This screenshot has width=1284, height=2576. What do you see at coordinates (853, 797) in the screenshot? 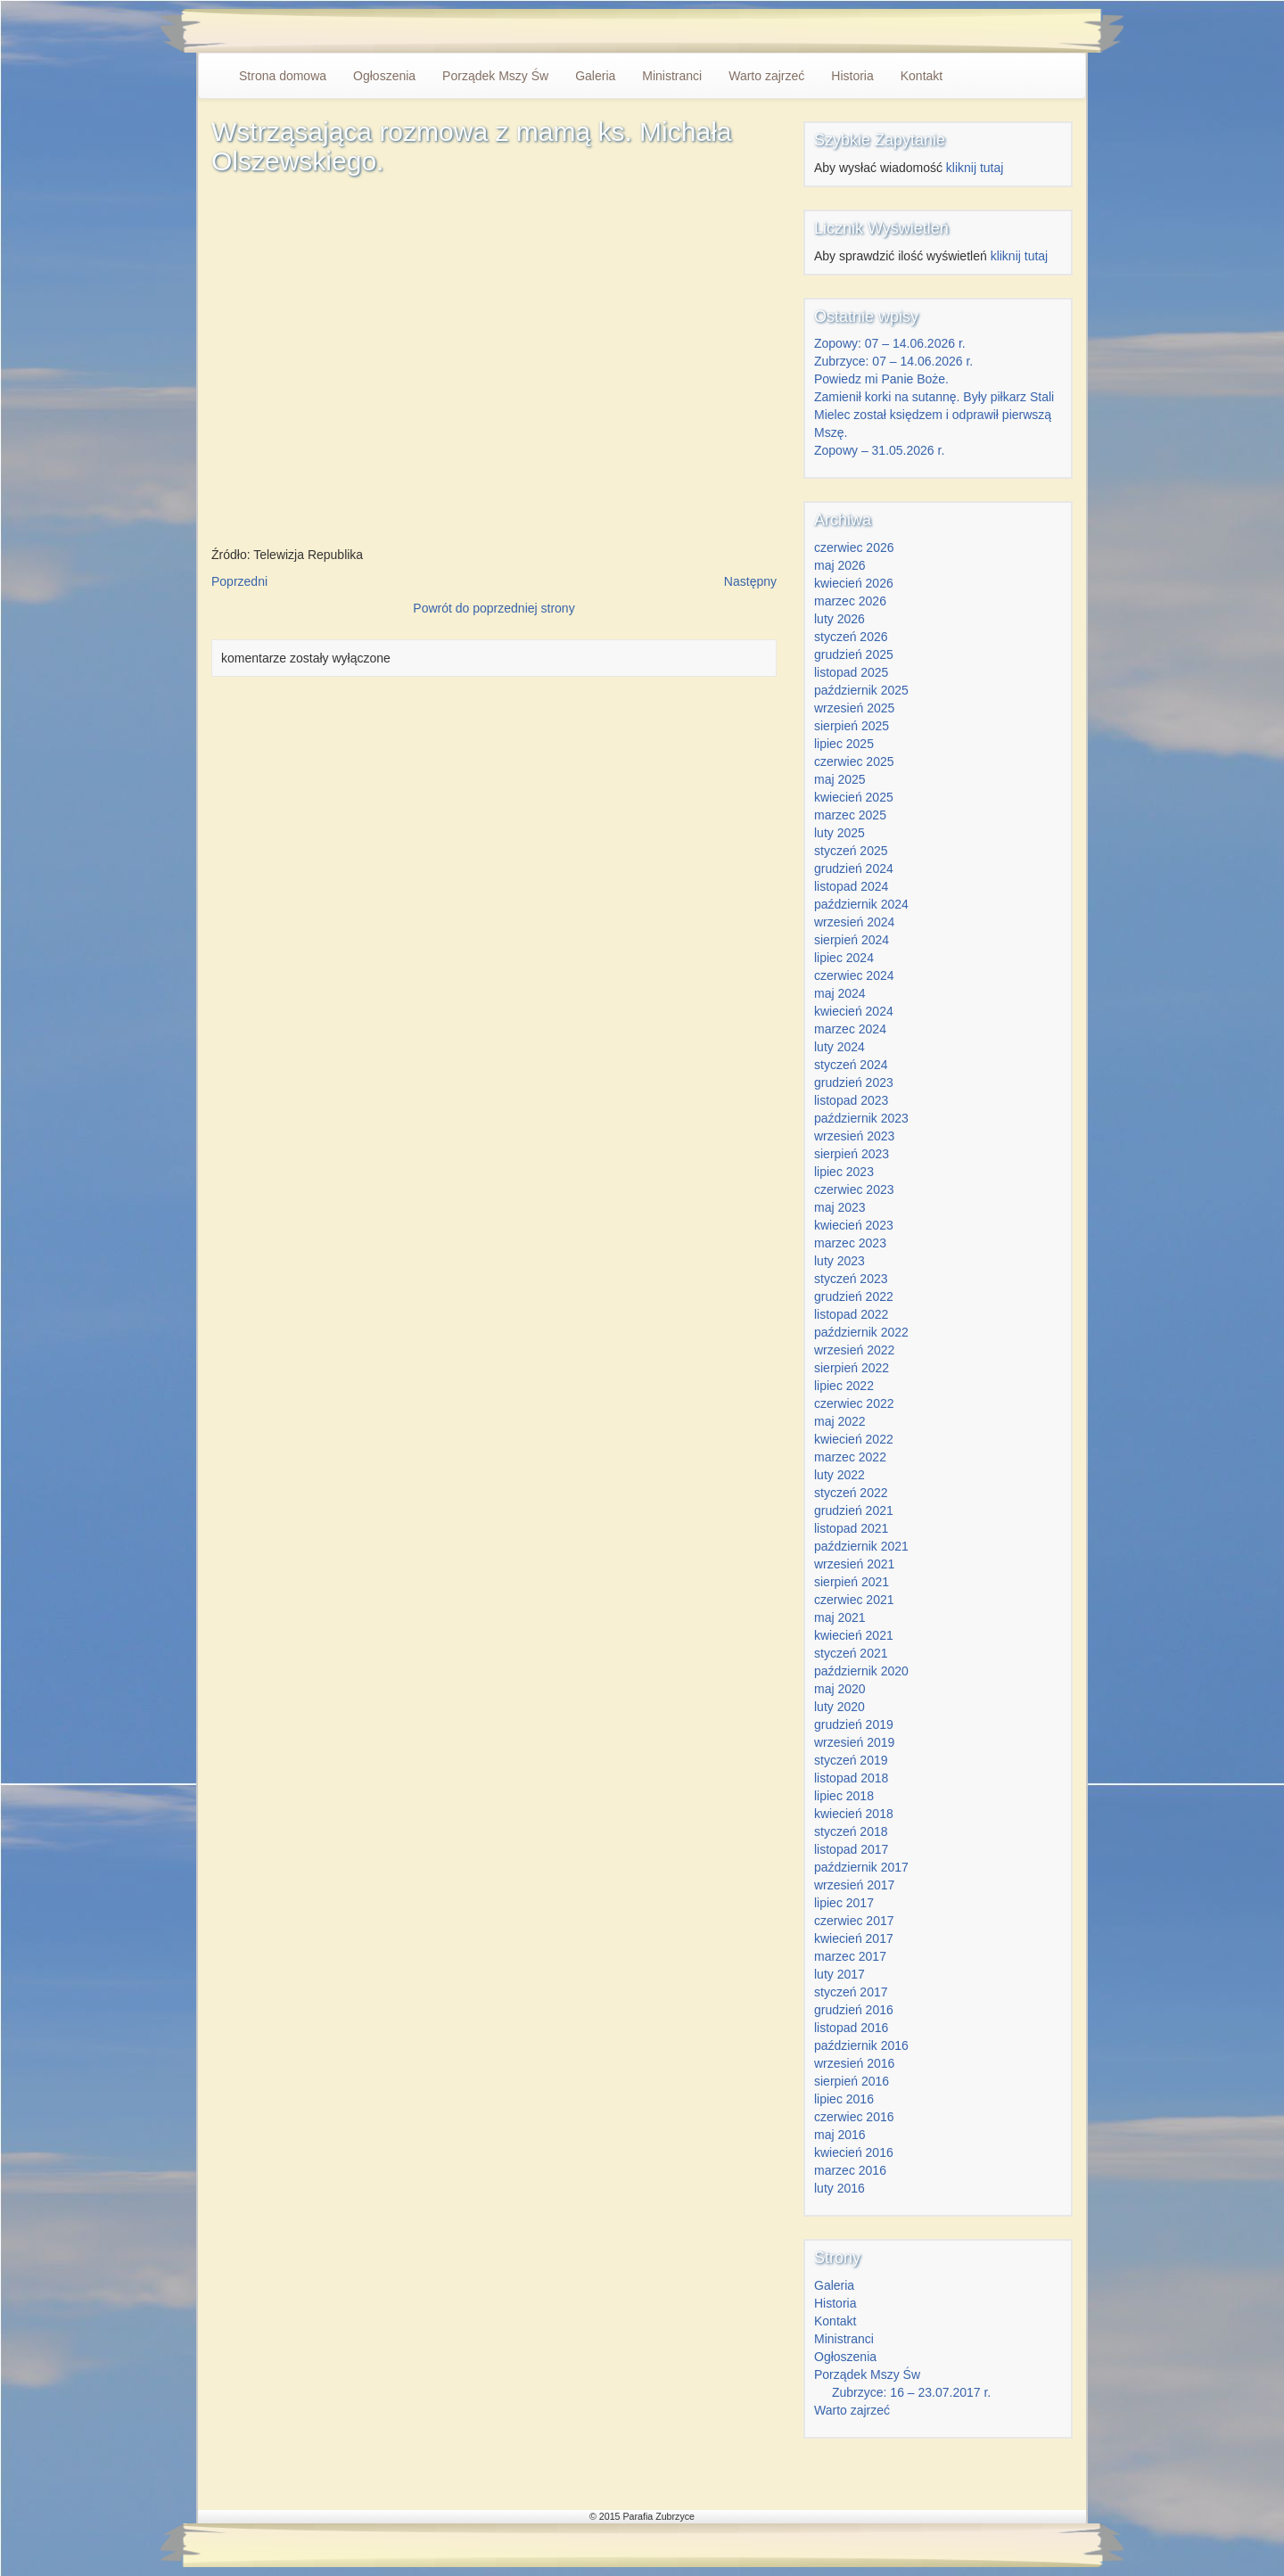
I see `kwiecień 2025` at bounding box center [853, 797].